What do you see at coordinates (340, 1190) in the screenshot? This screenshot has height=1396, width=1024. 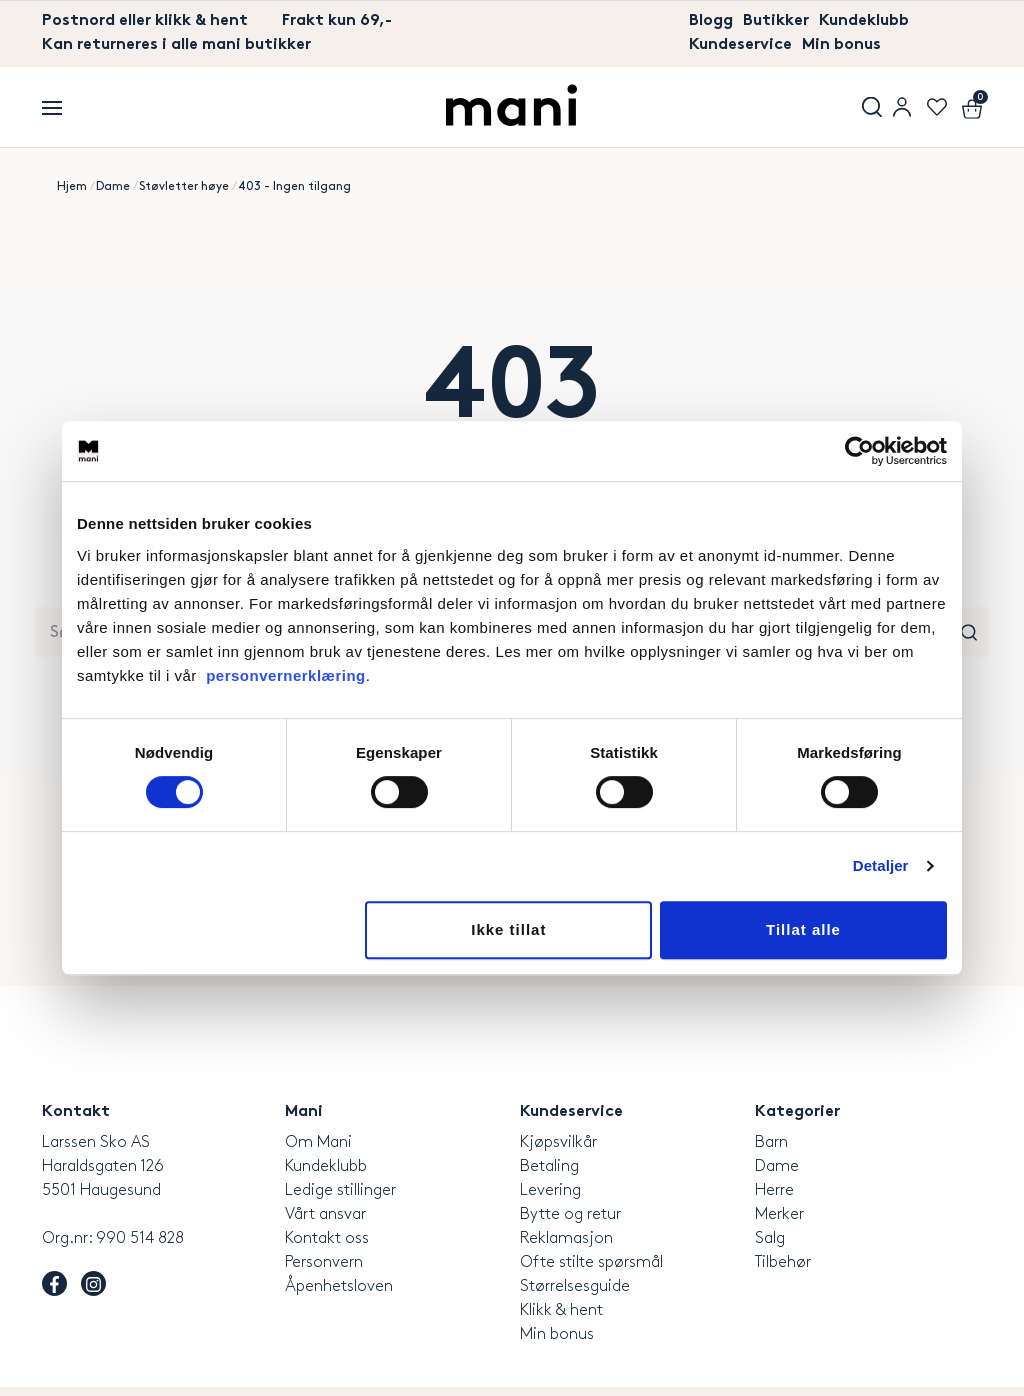 I see `Ledige stillinger` at bounding box center [340, 1190].